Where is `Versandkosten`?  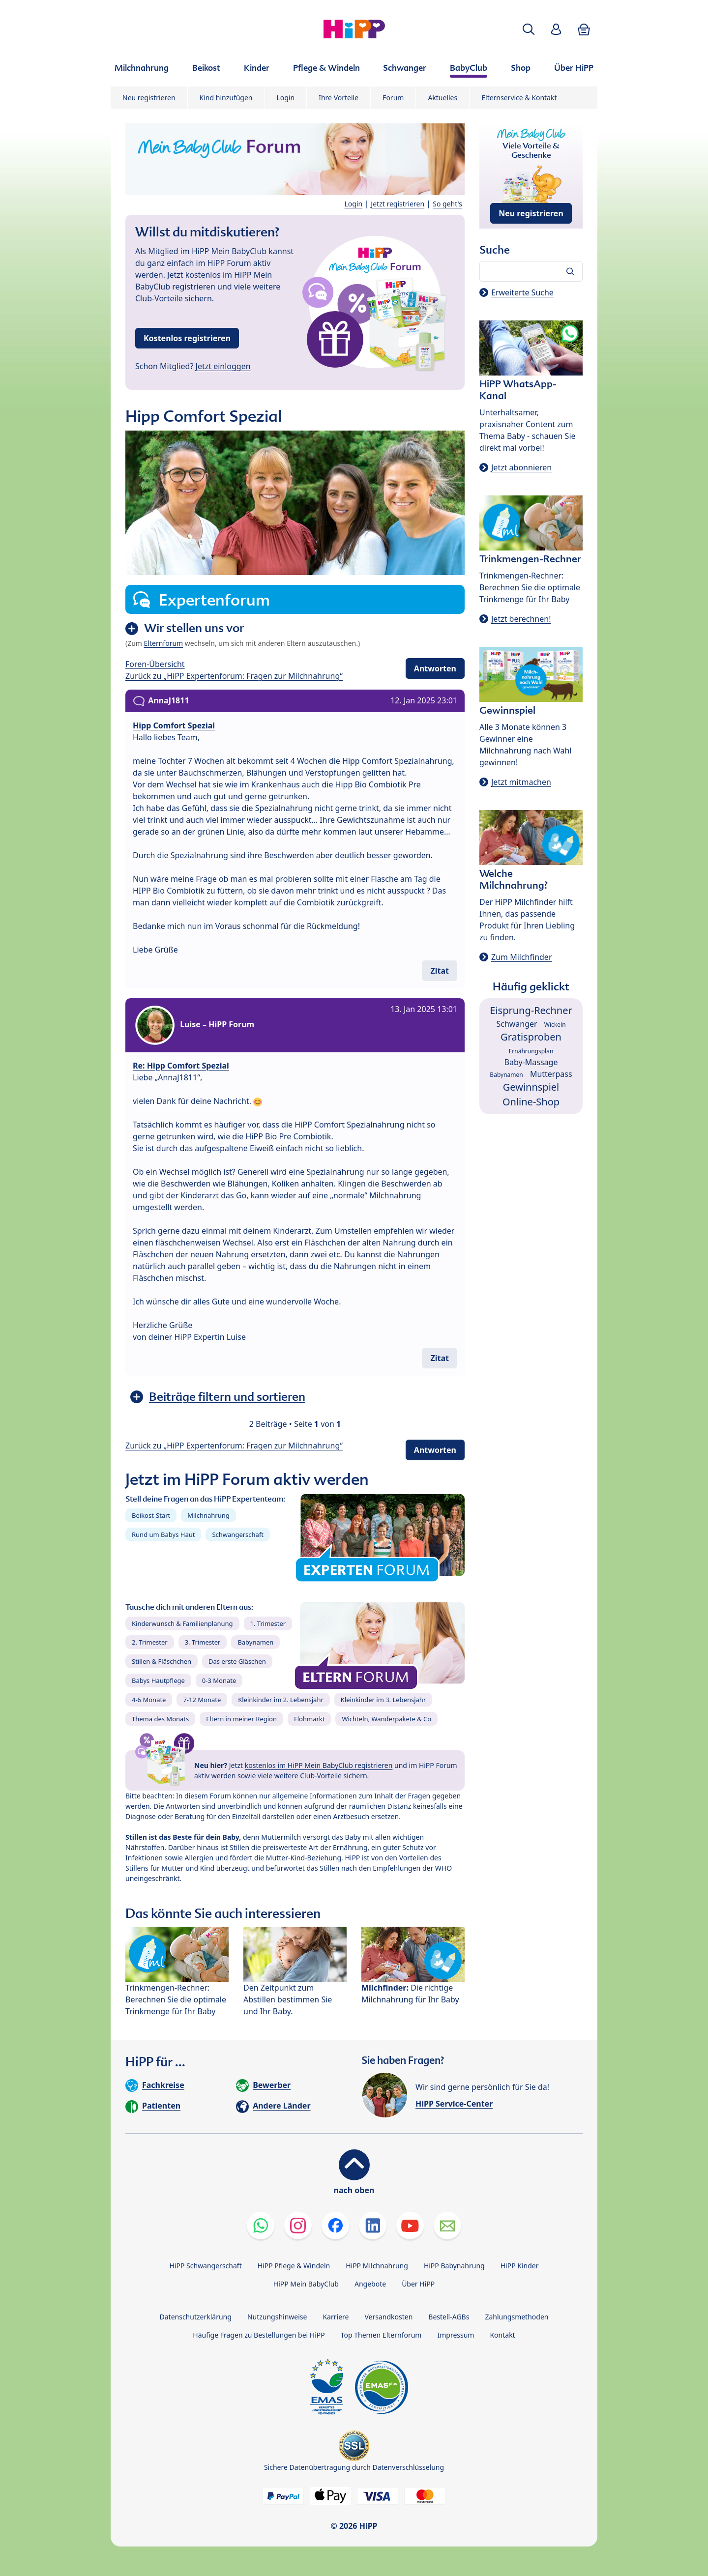 Versandkosten is located at coordinates (388, 2316).